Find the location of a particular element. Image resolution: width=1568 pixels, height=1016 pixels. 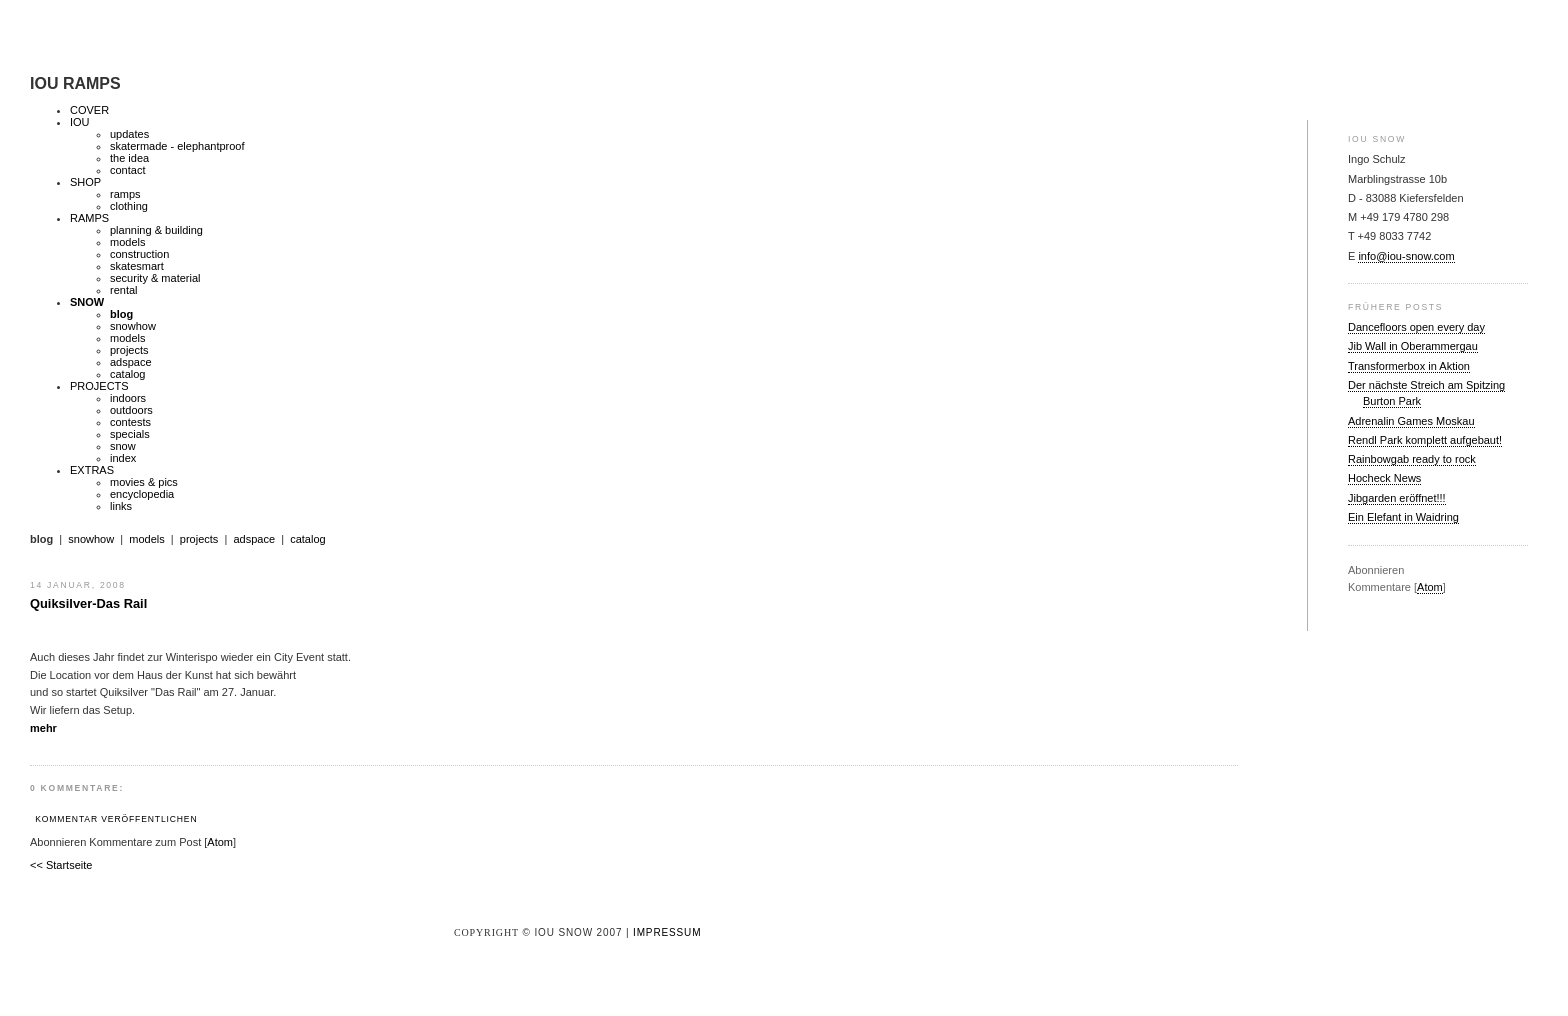

ramps is located at coordinates (125, 194).